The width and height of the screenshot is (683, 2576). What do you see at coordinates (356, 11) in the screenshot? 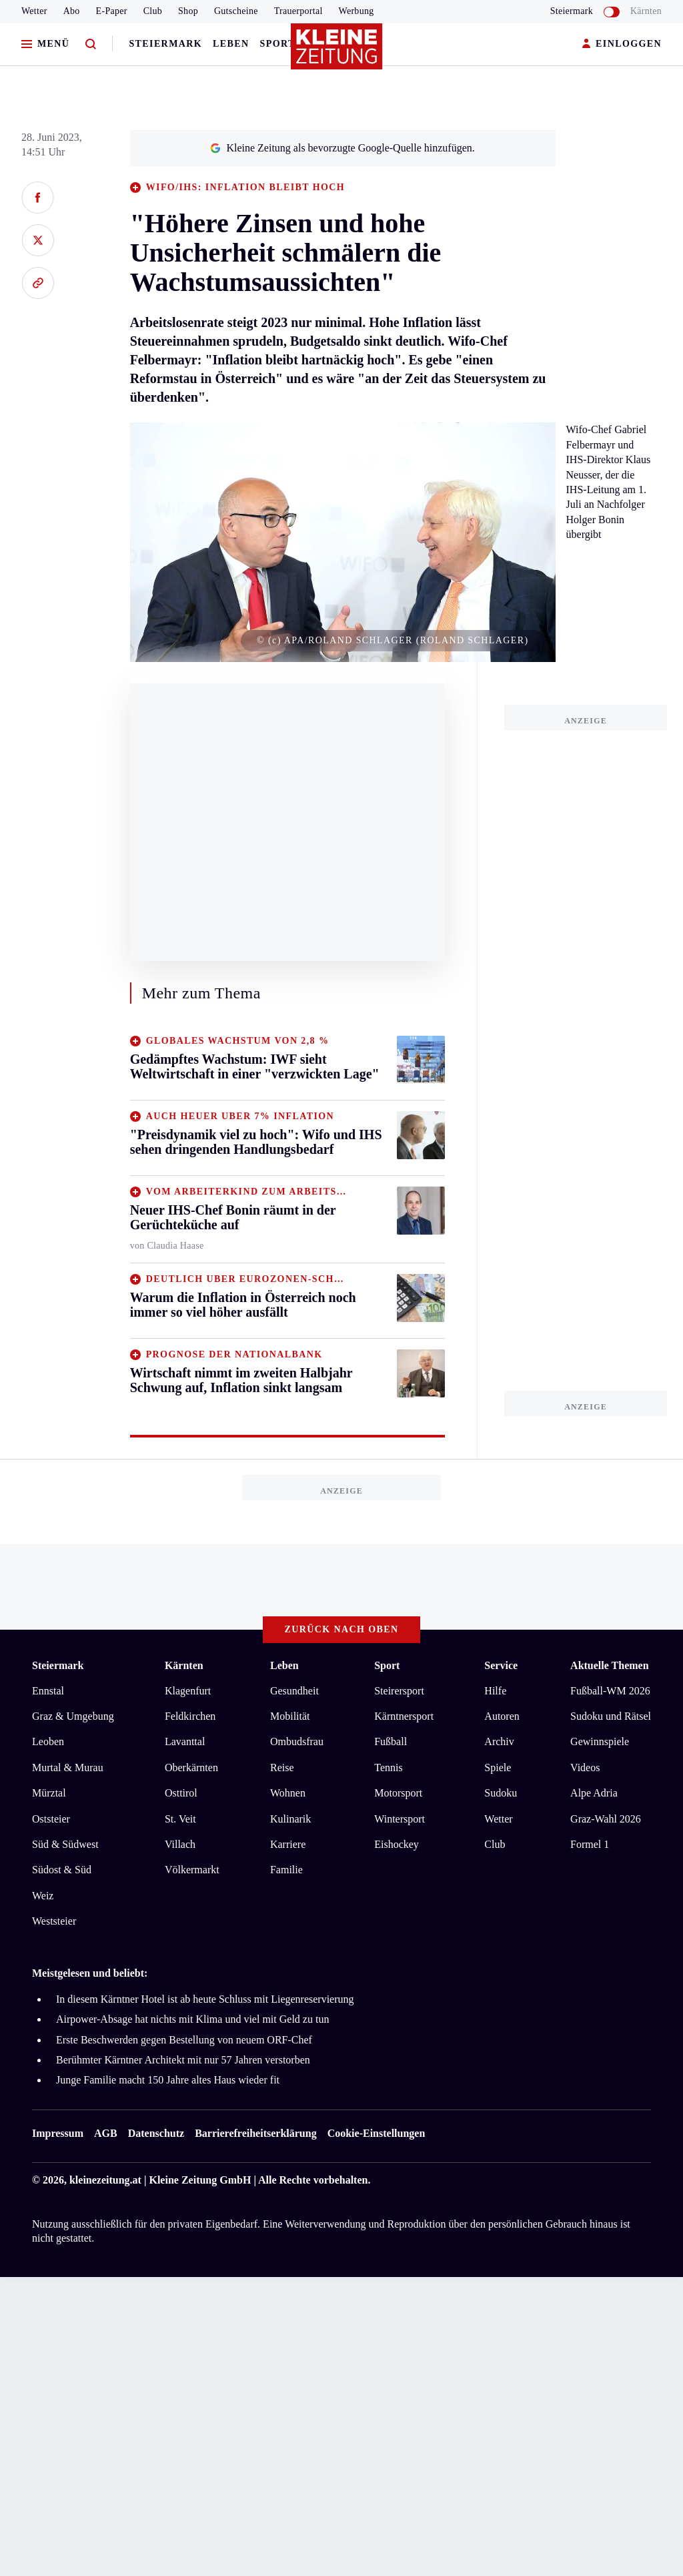
I see `Werbung` at bounding box center [356, 11].